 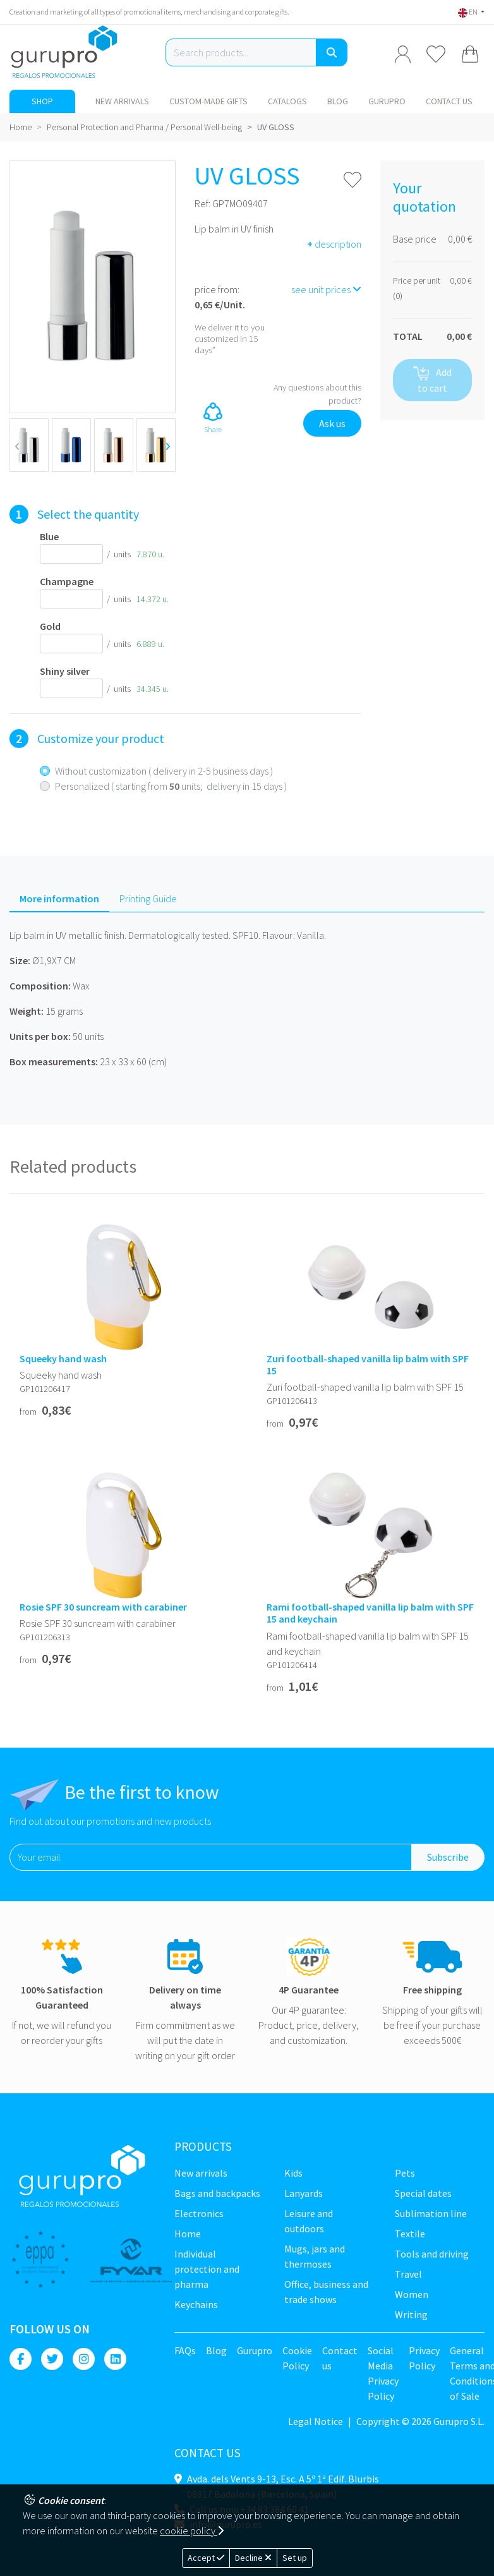 What do you see at coordinates (20, 2359) in the screenshot?
I see `[Facebook]` at bounding box center [20, 2359].